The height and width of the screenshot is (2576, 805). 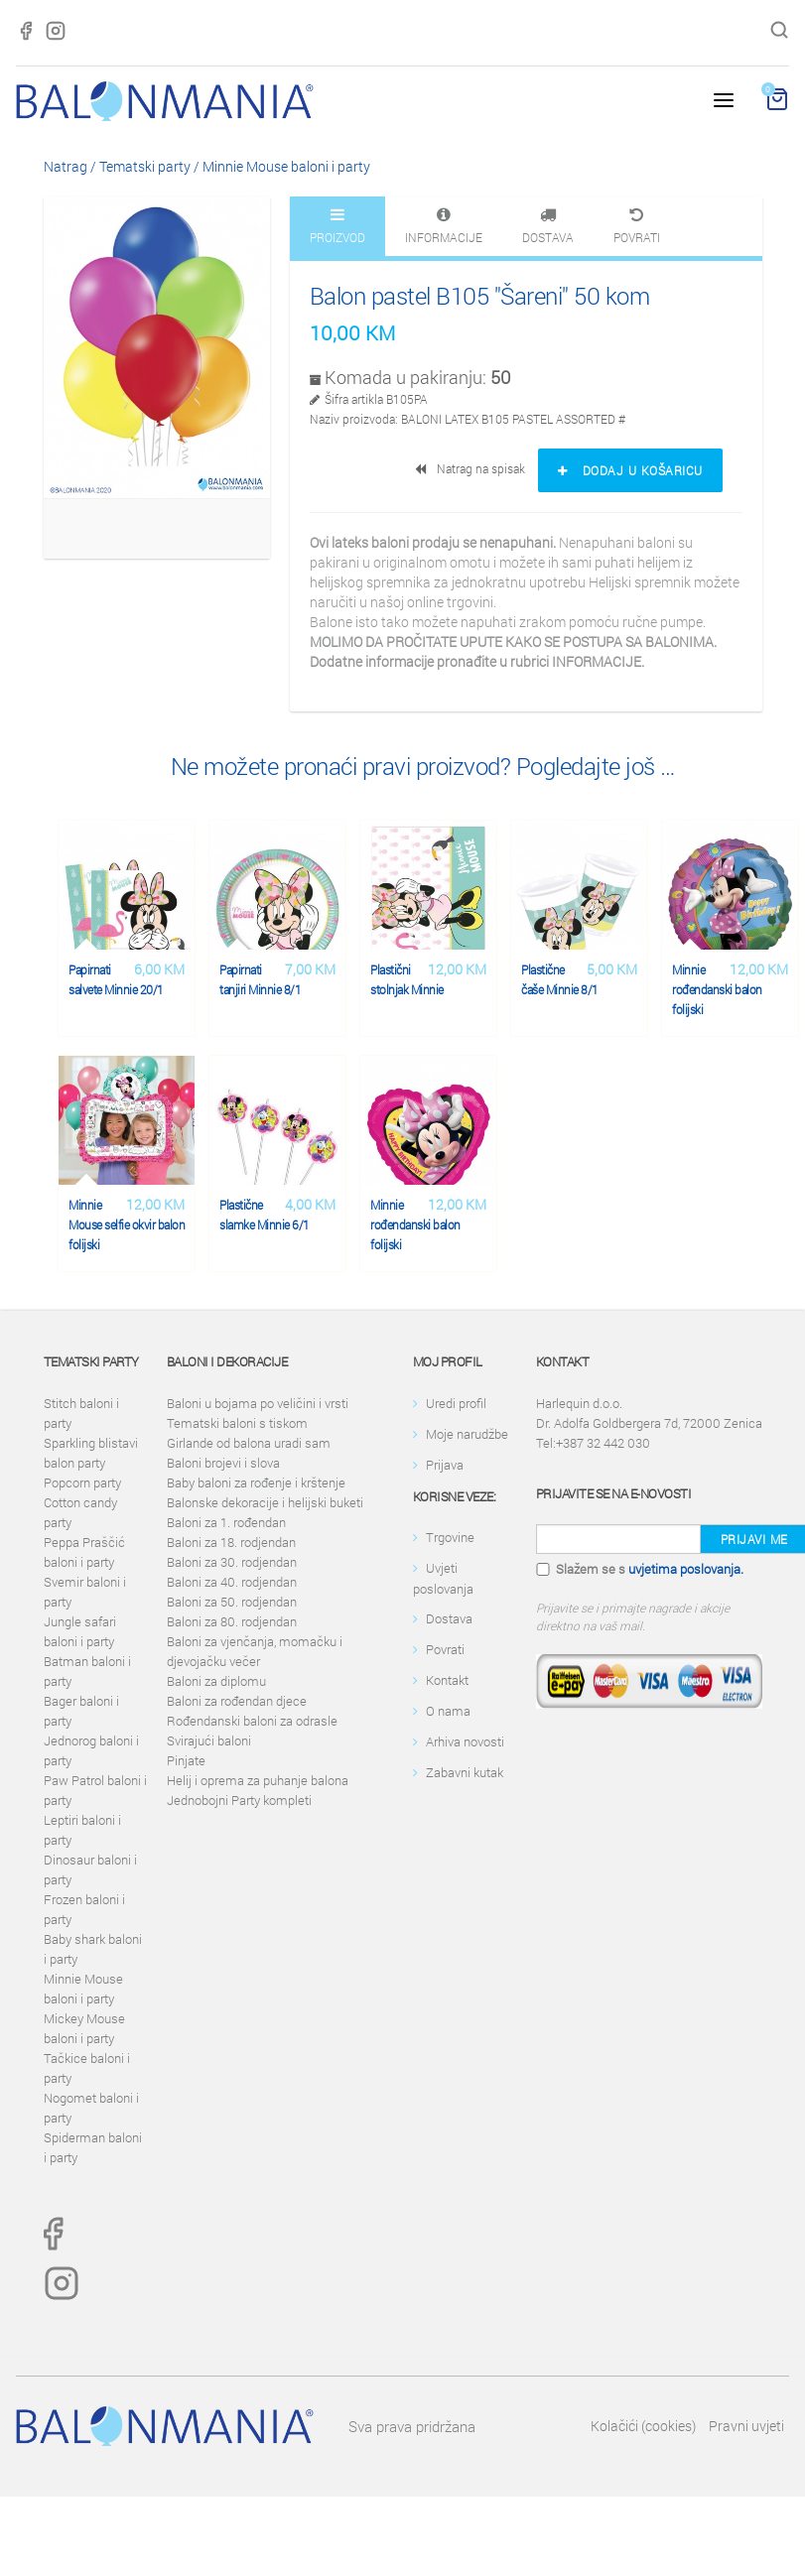 I want to click on Rođendanski baloni za odrasle, so click(x=252, y=1721).